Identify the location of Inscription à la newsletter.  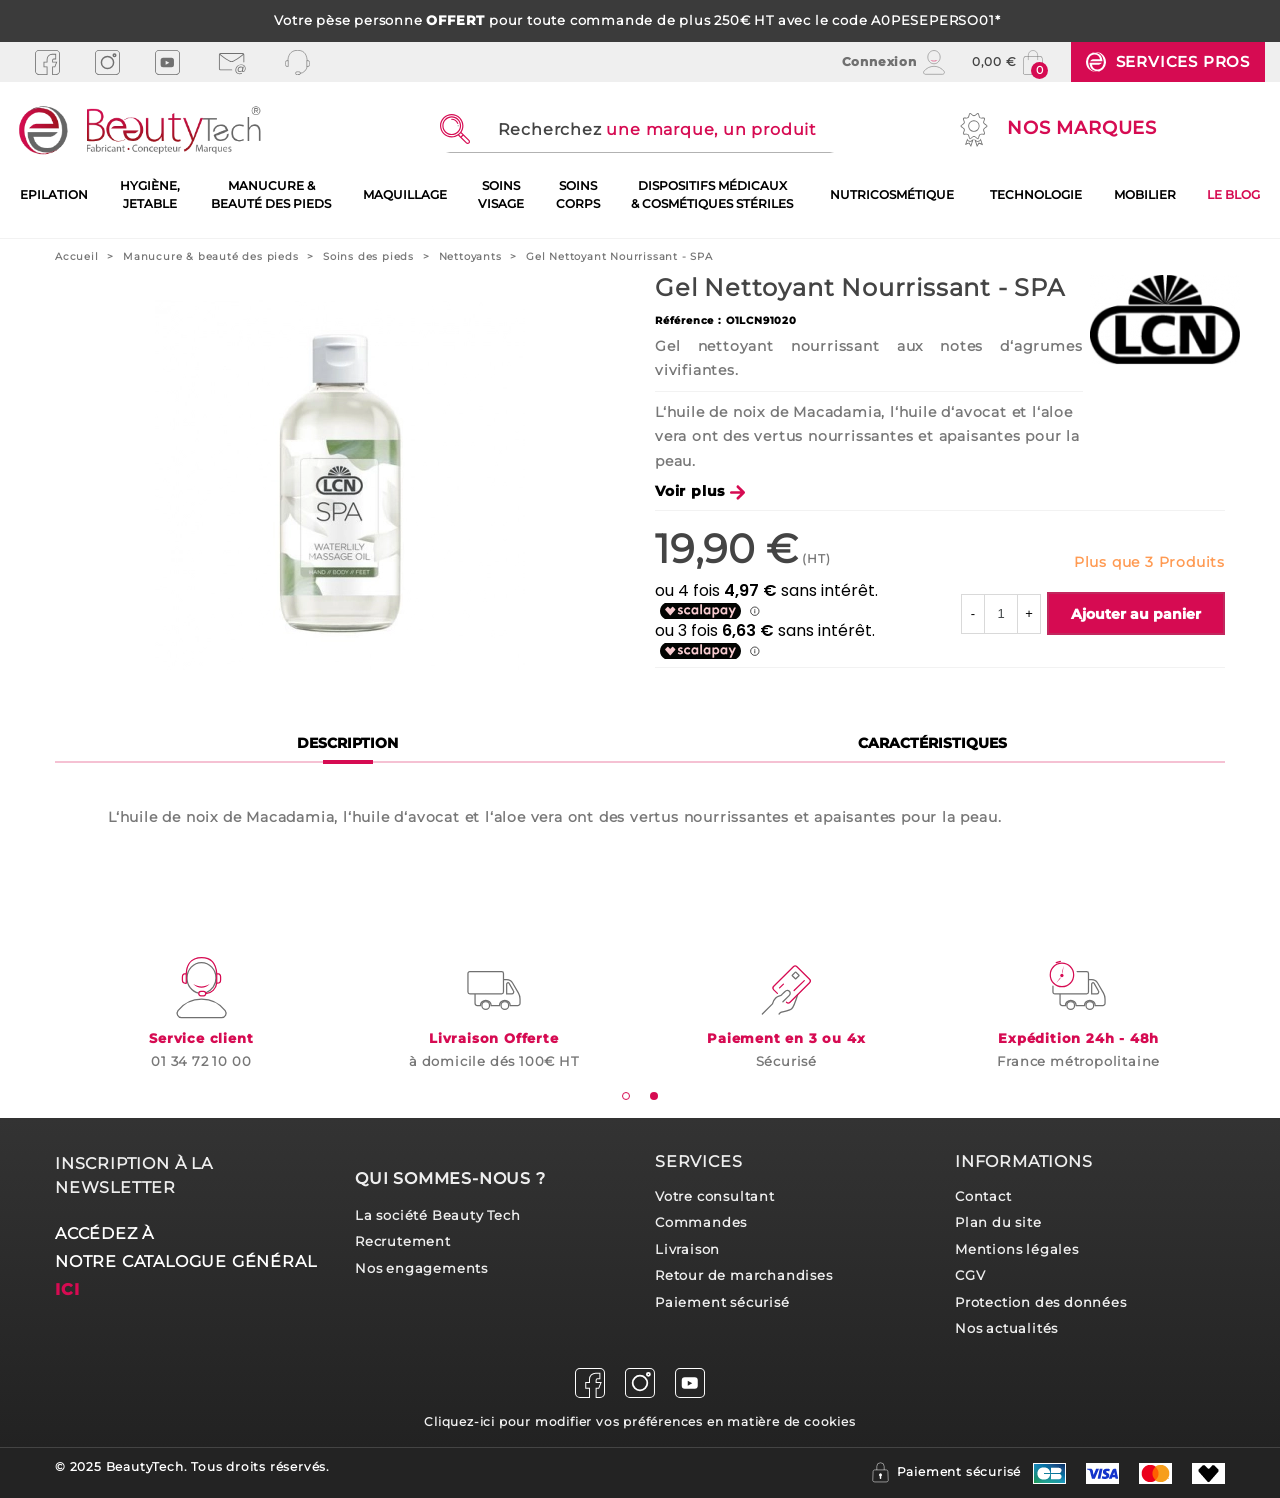
(134, 1175).